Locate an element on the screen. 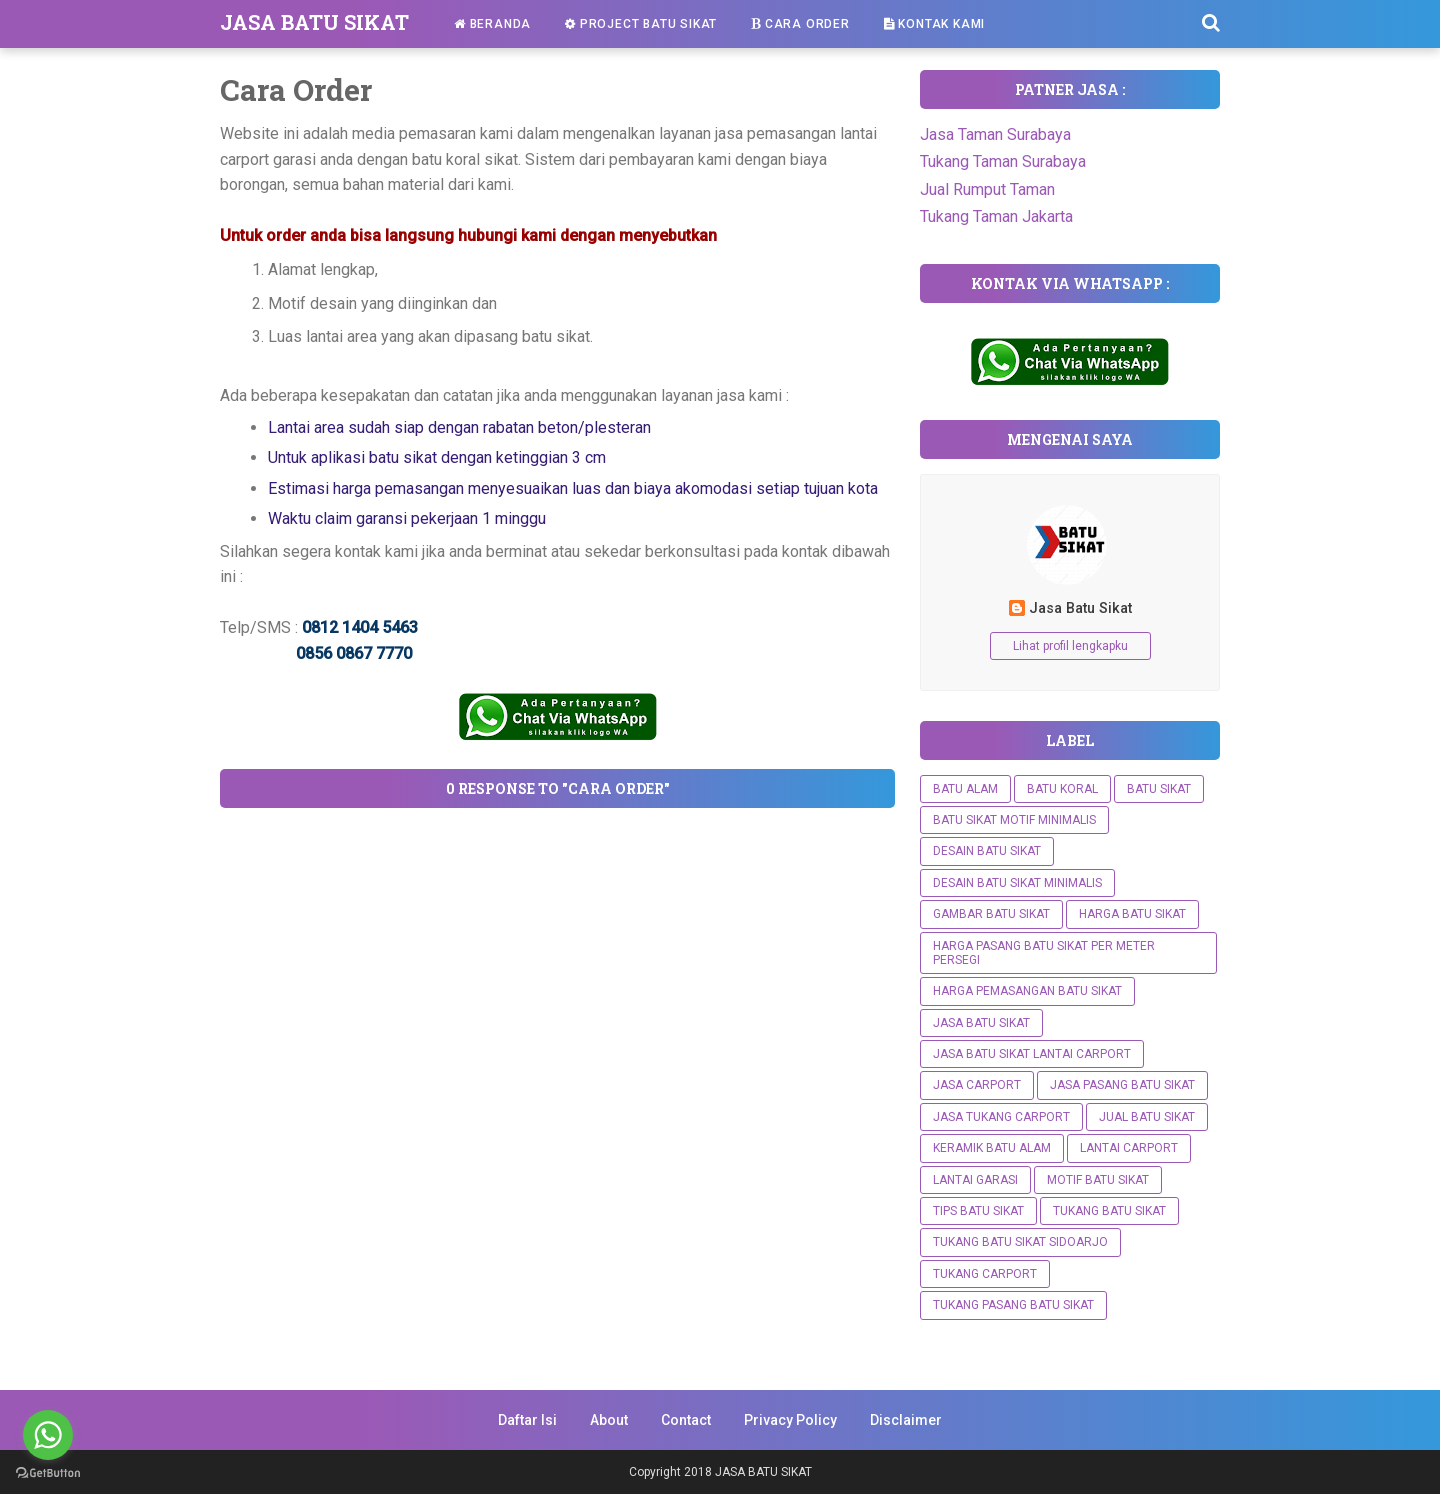  Tukang Pasang Batu Sikat is located at coordinates (1013, 1305).